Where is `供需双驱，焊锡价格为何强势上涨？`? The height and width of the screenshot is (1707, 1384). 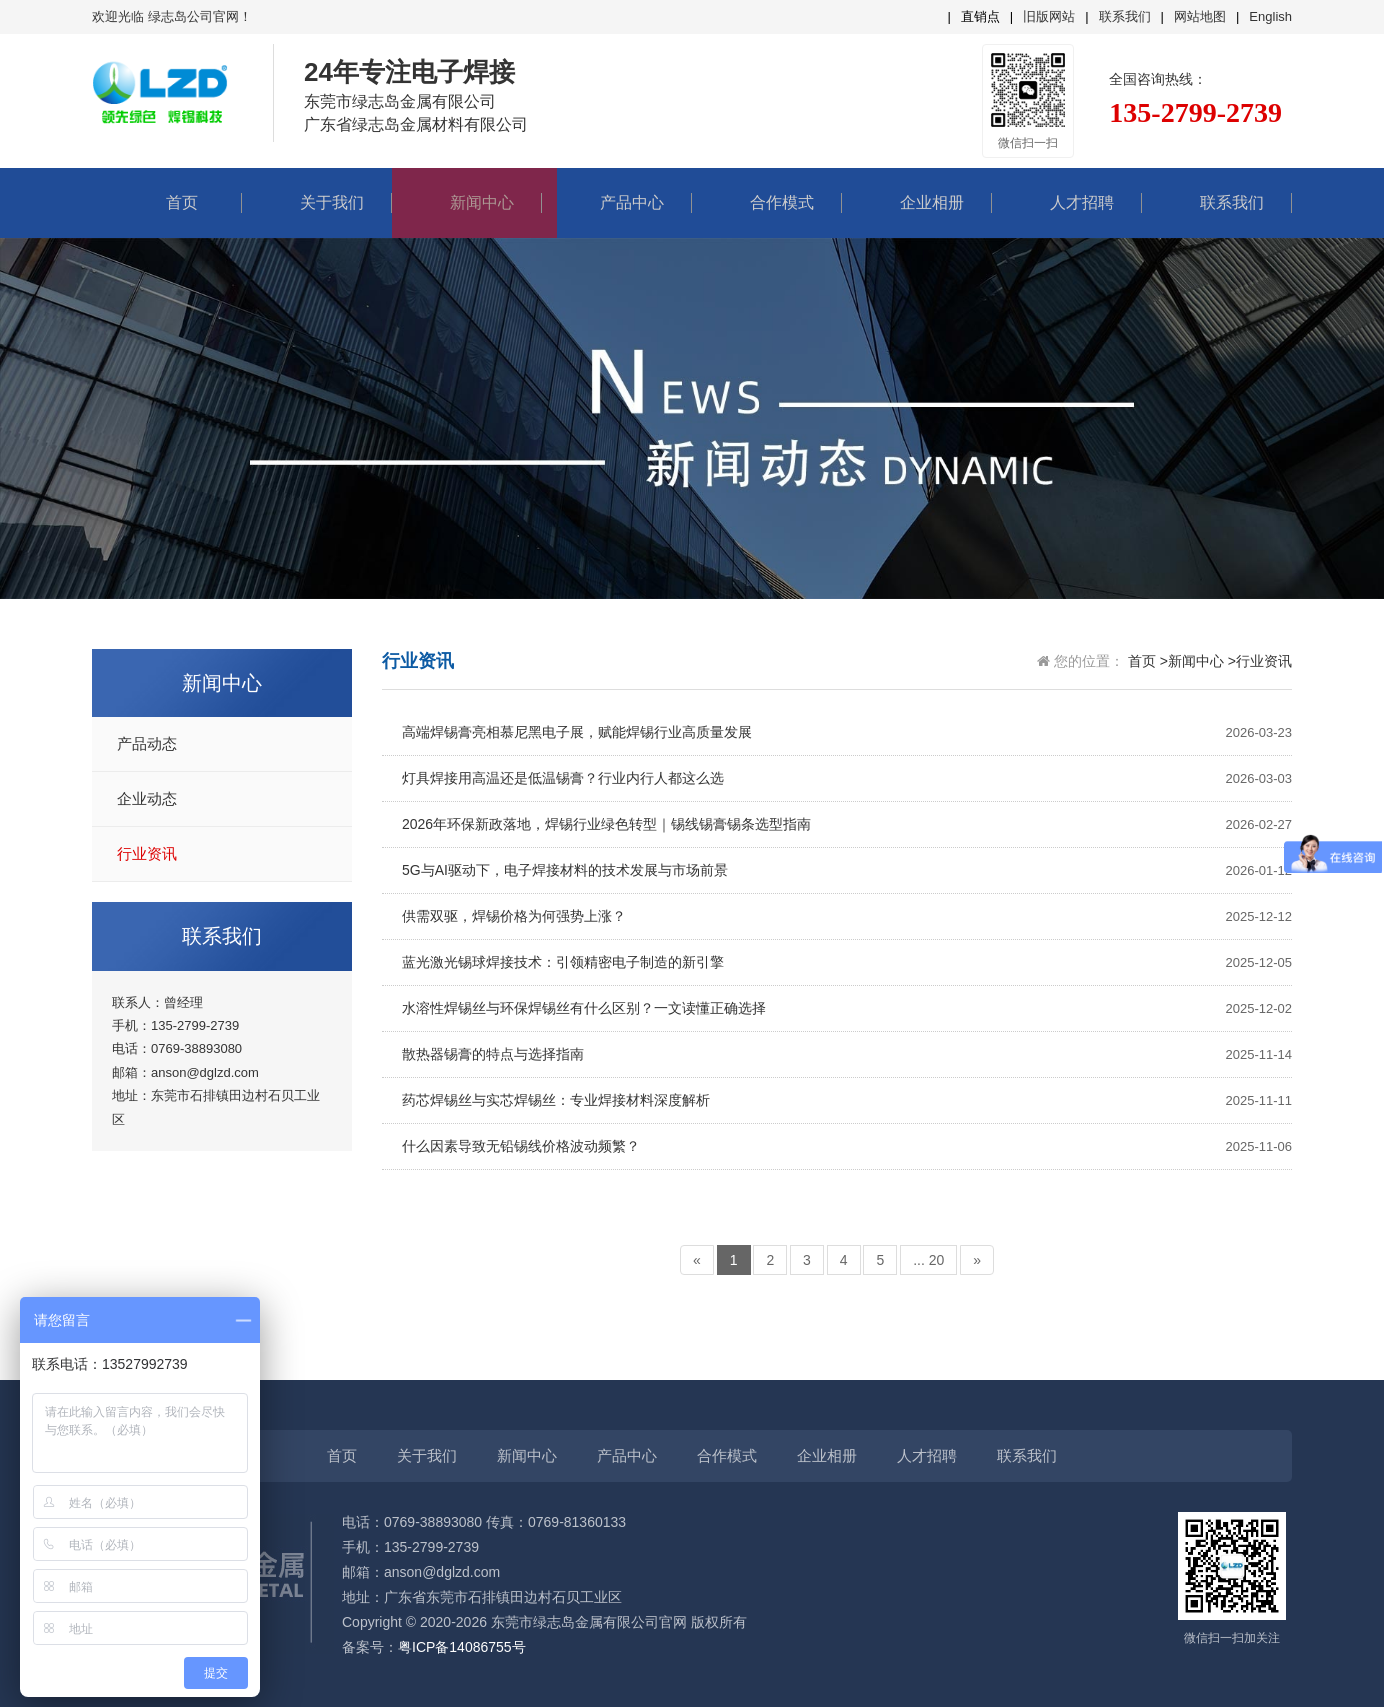 供需双驱，焊锡价格为何强势上涨？ is located at coordinates (847, 916).